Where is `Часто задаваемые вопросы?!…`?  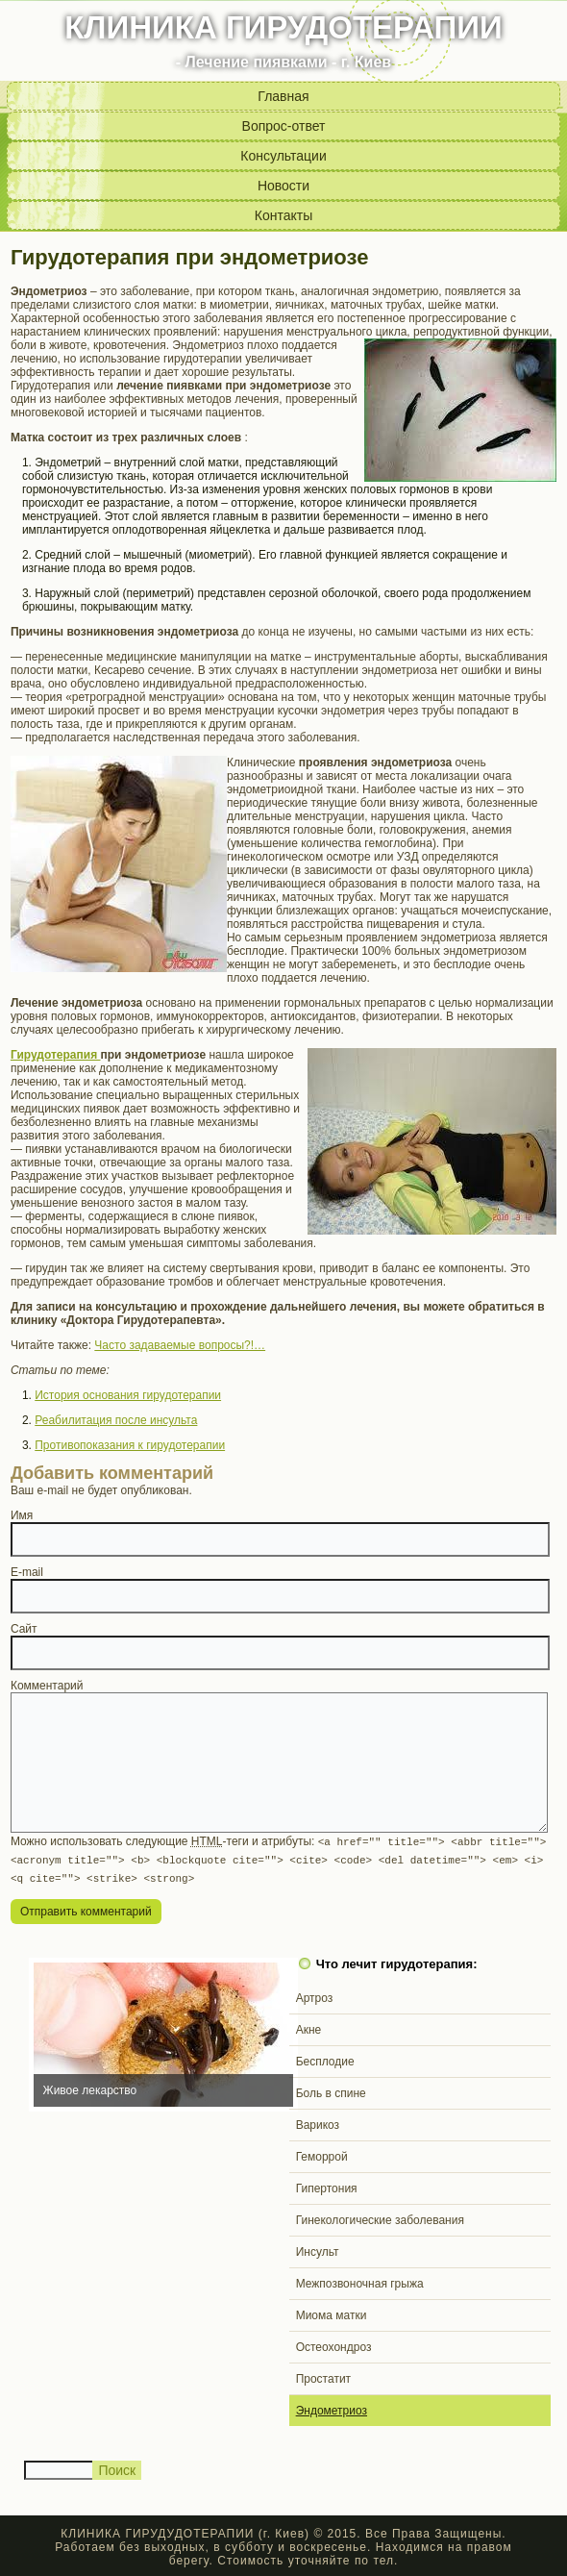 Часто задаваемые вопросы?!… is located at coordinates (179, 1345).